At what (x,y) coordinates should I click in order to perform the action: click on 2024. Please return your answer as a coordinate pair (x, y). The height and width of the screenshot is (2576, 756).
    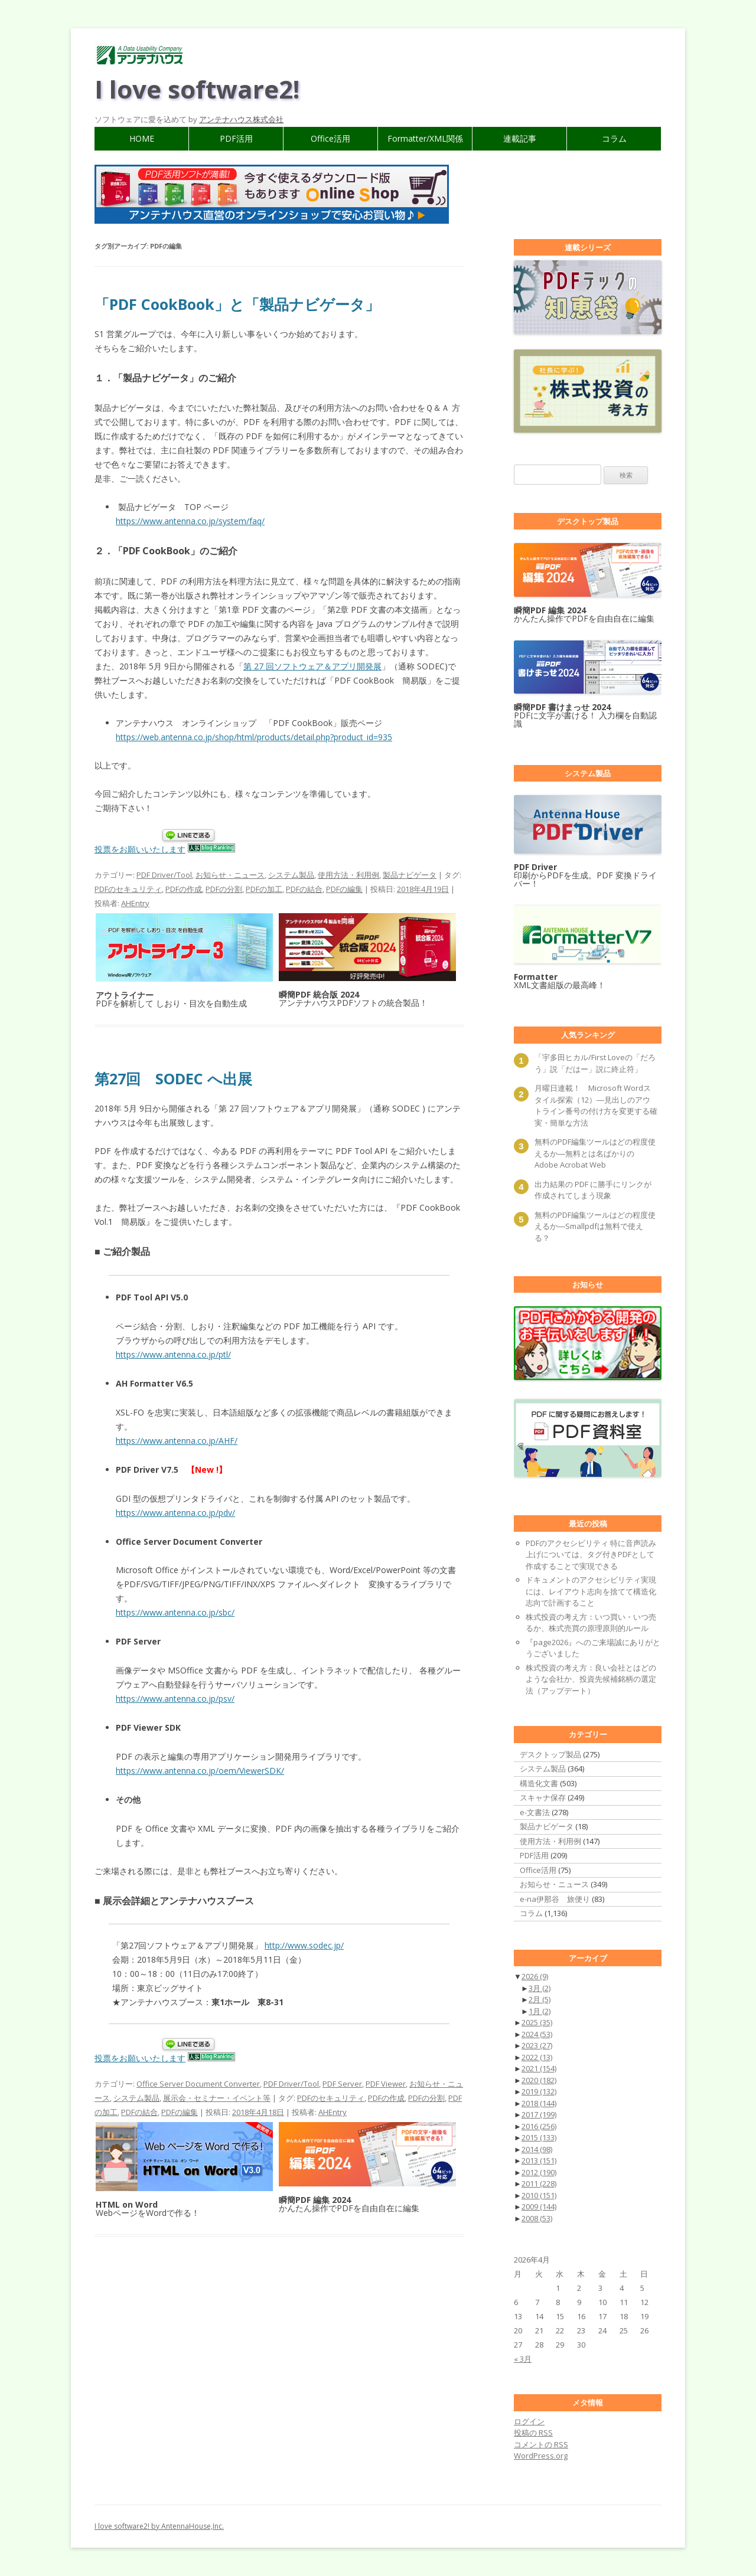
    Looking at the image, I should click on (537, 2034).